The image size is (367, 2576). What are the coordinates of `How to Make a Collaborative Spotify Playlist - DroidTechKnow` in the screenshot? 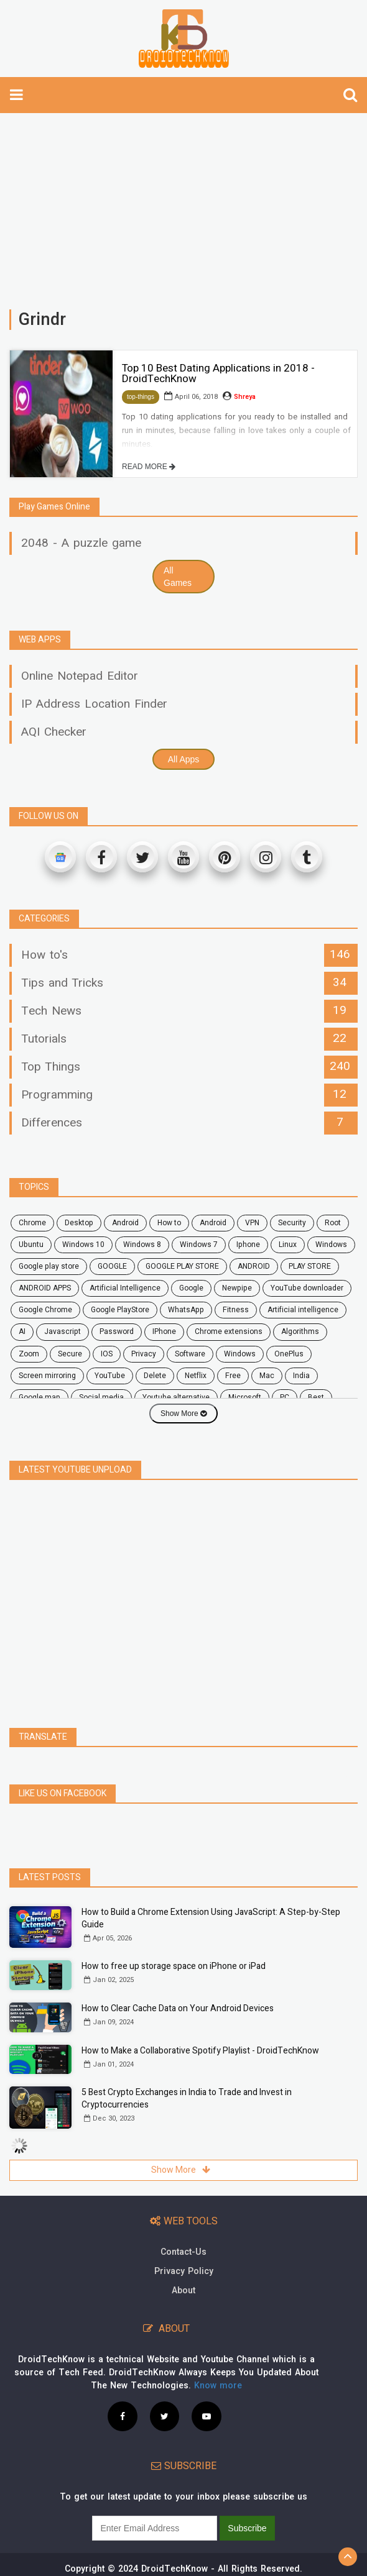 It's located at (200, 2023).